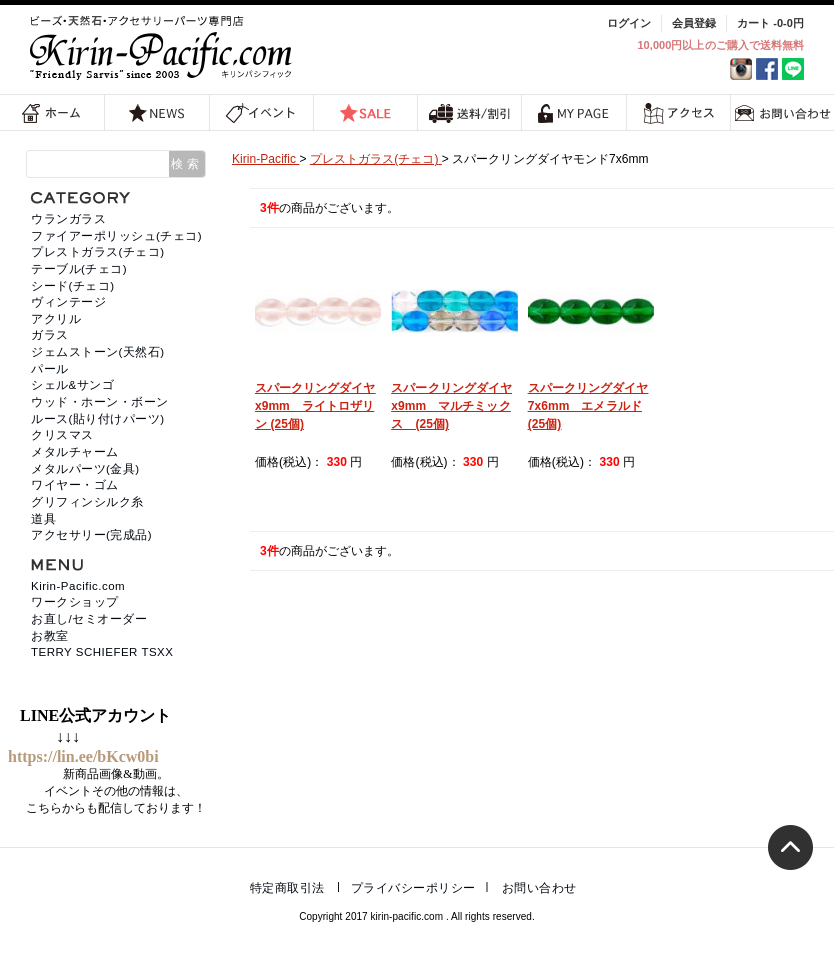 The image size is (834, 954). What do you see at coordinates (770, 23) in the screenshot?
I see `カート -0-0円` at bounding box center [770, 23].